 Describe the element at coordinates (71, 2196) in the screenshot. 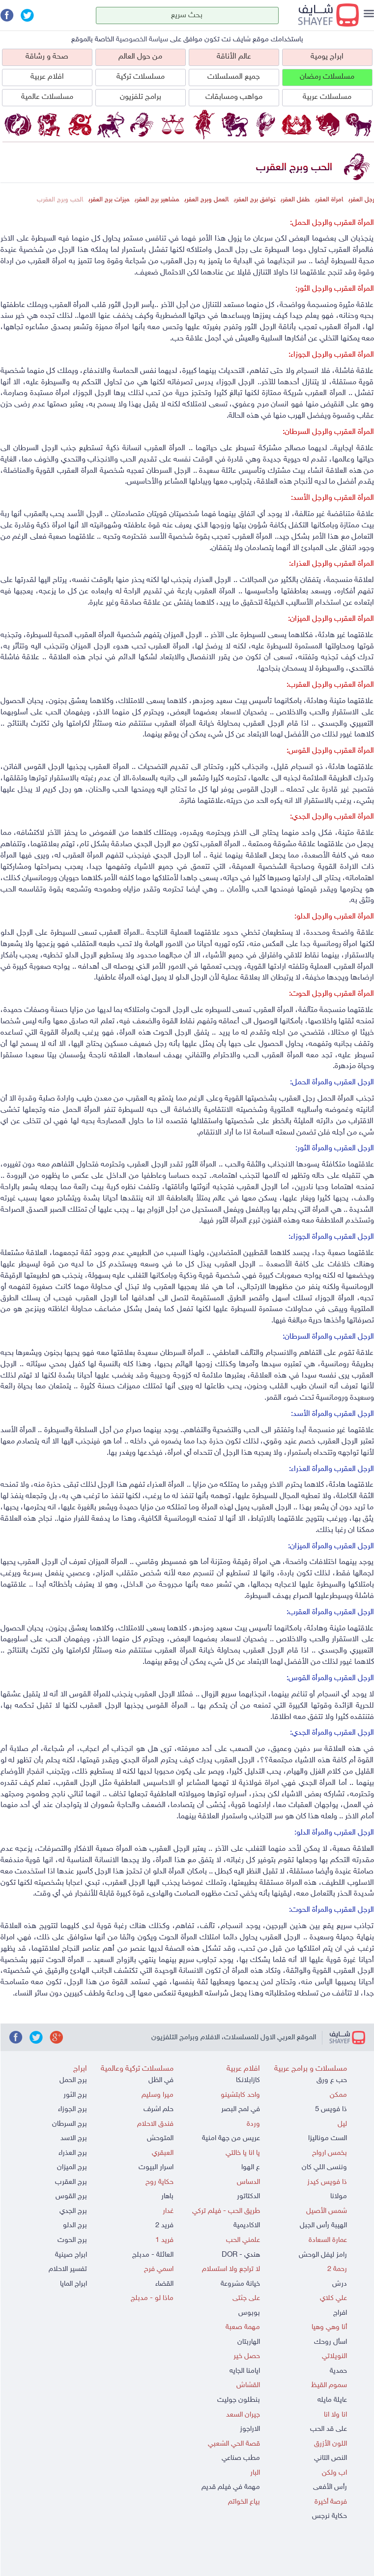

I see `برج القوس` at that location.